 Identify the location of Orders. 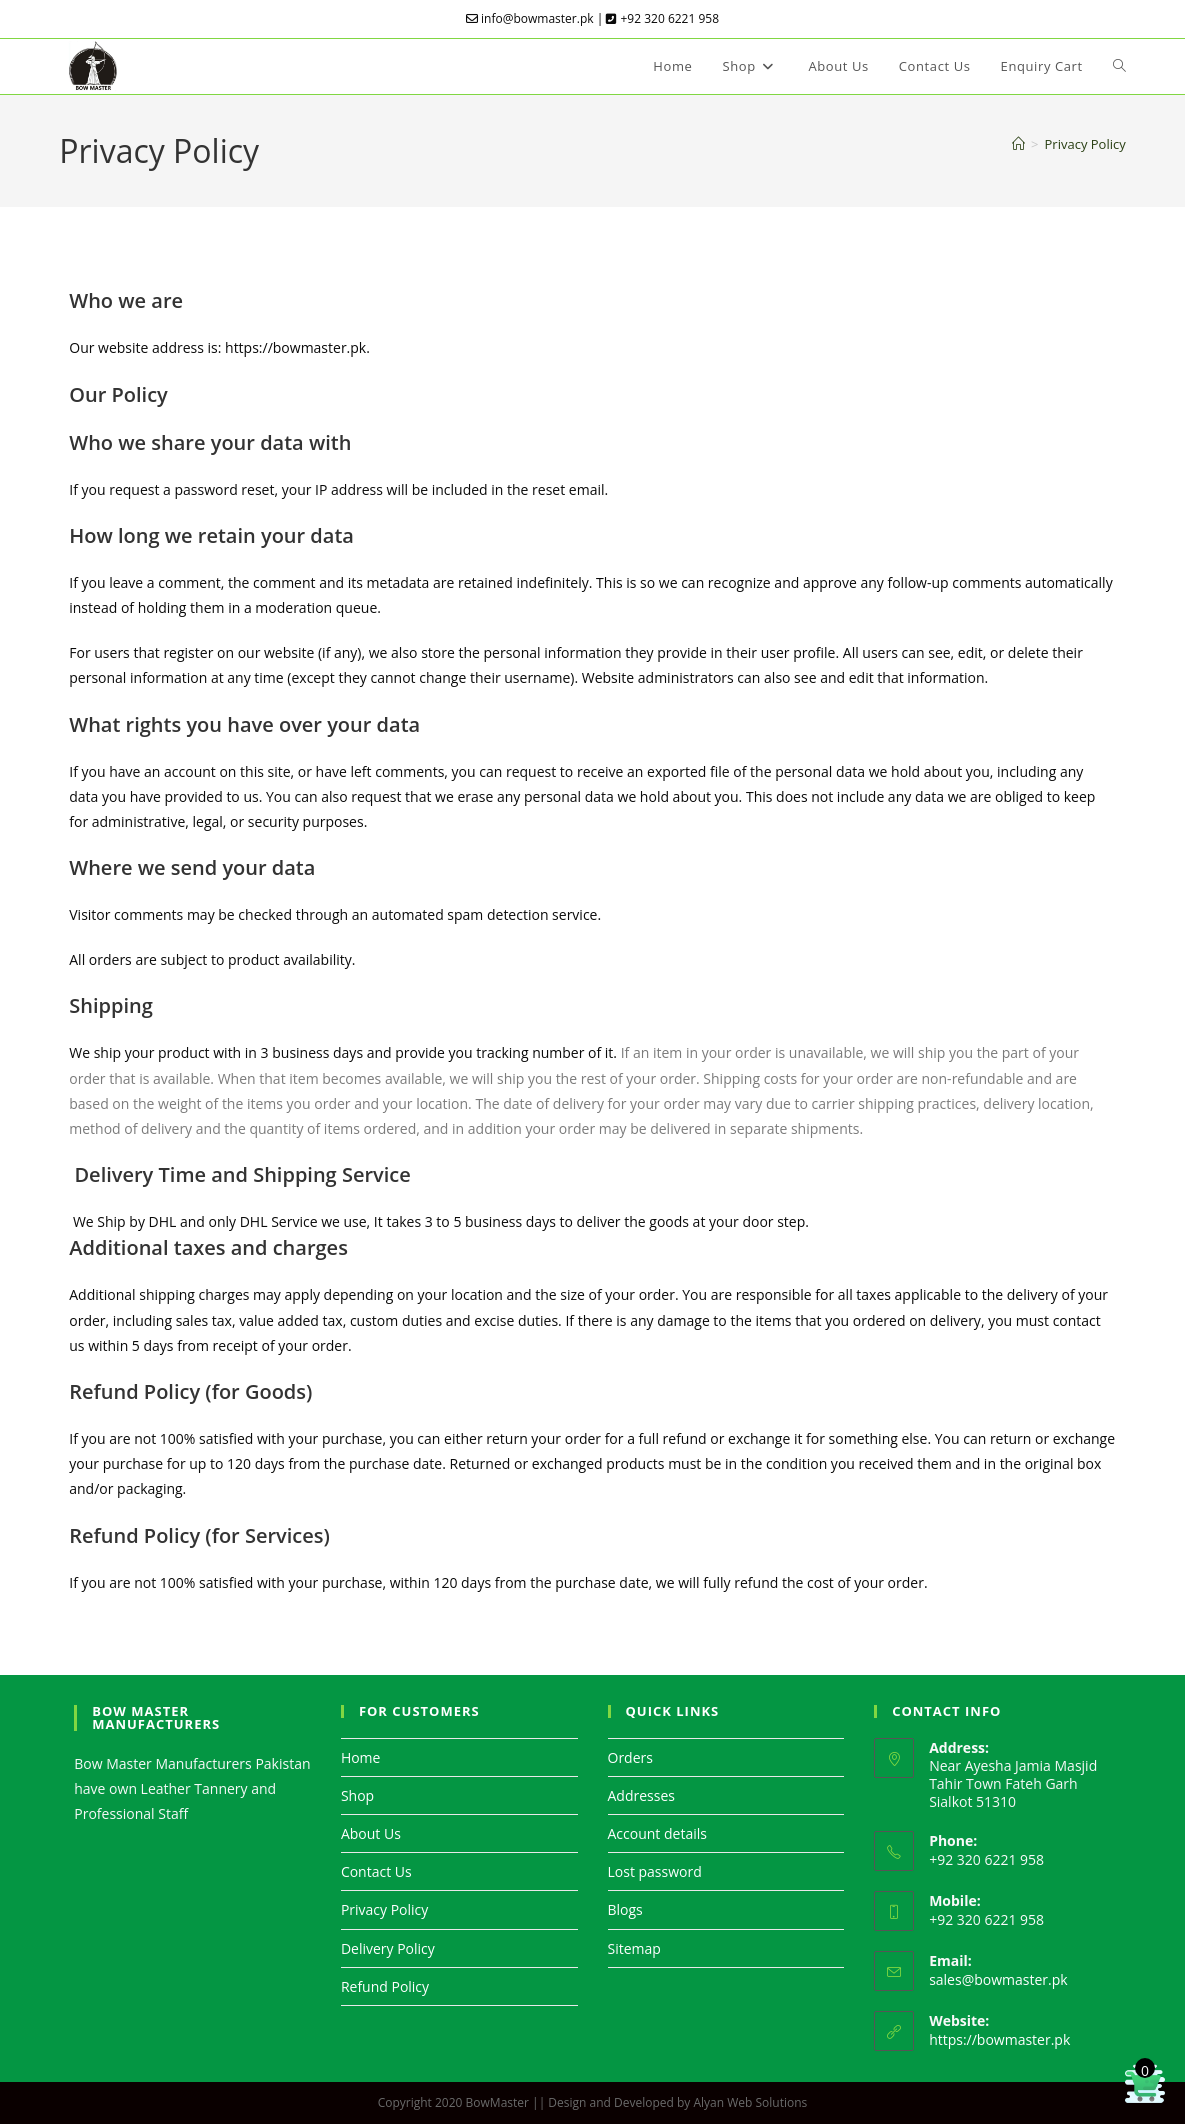
(630, 1757).